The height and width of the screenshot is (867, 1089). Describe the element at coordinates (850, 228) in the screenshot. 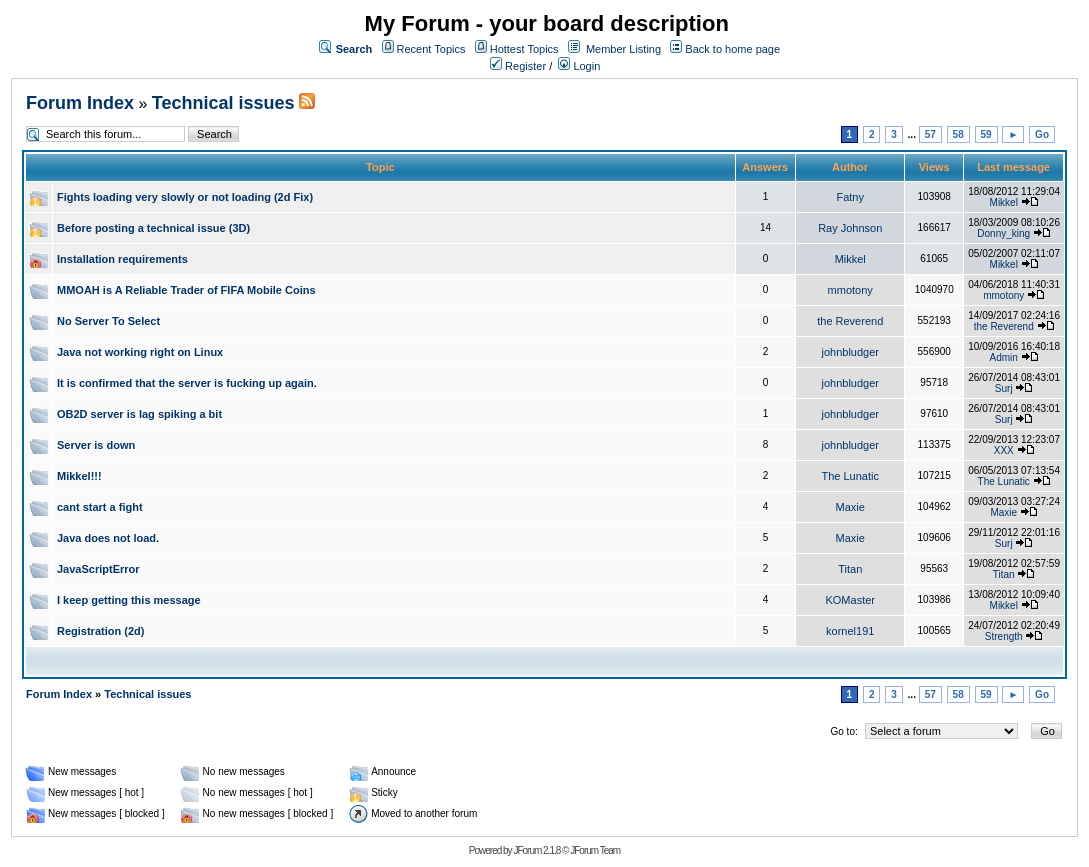

I see `Ray Johnson` at that location.